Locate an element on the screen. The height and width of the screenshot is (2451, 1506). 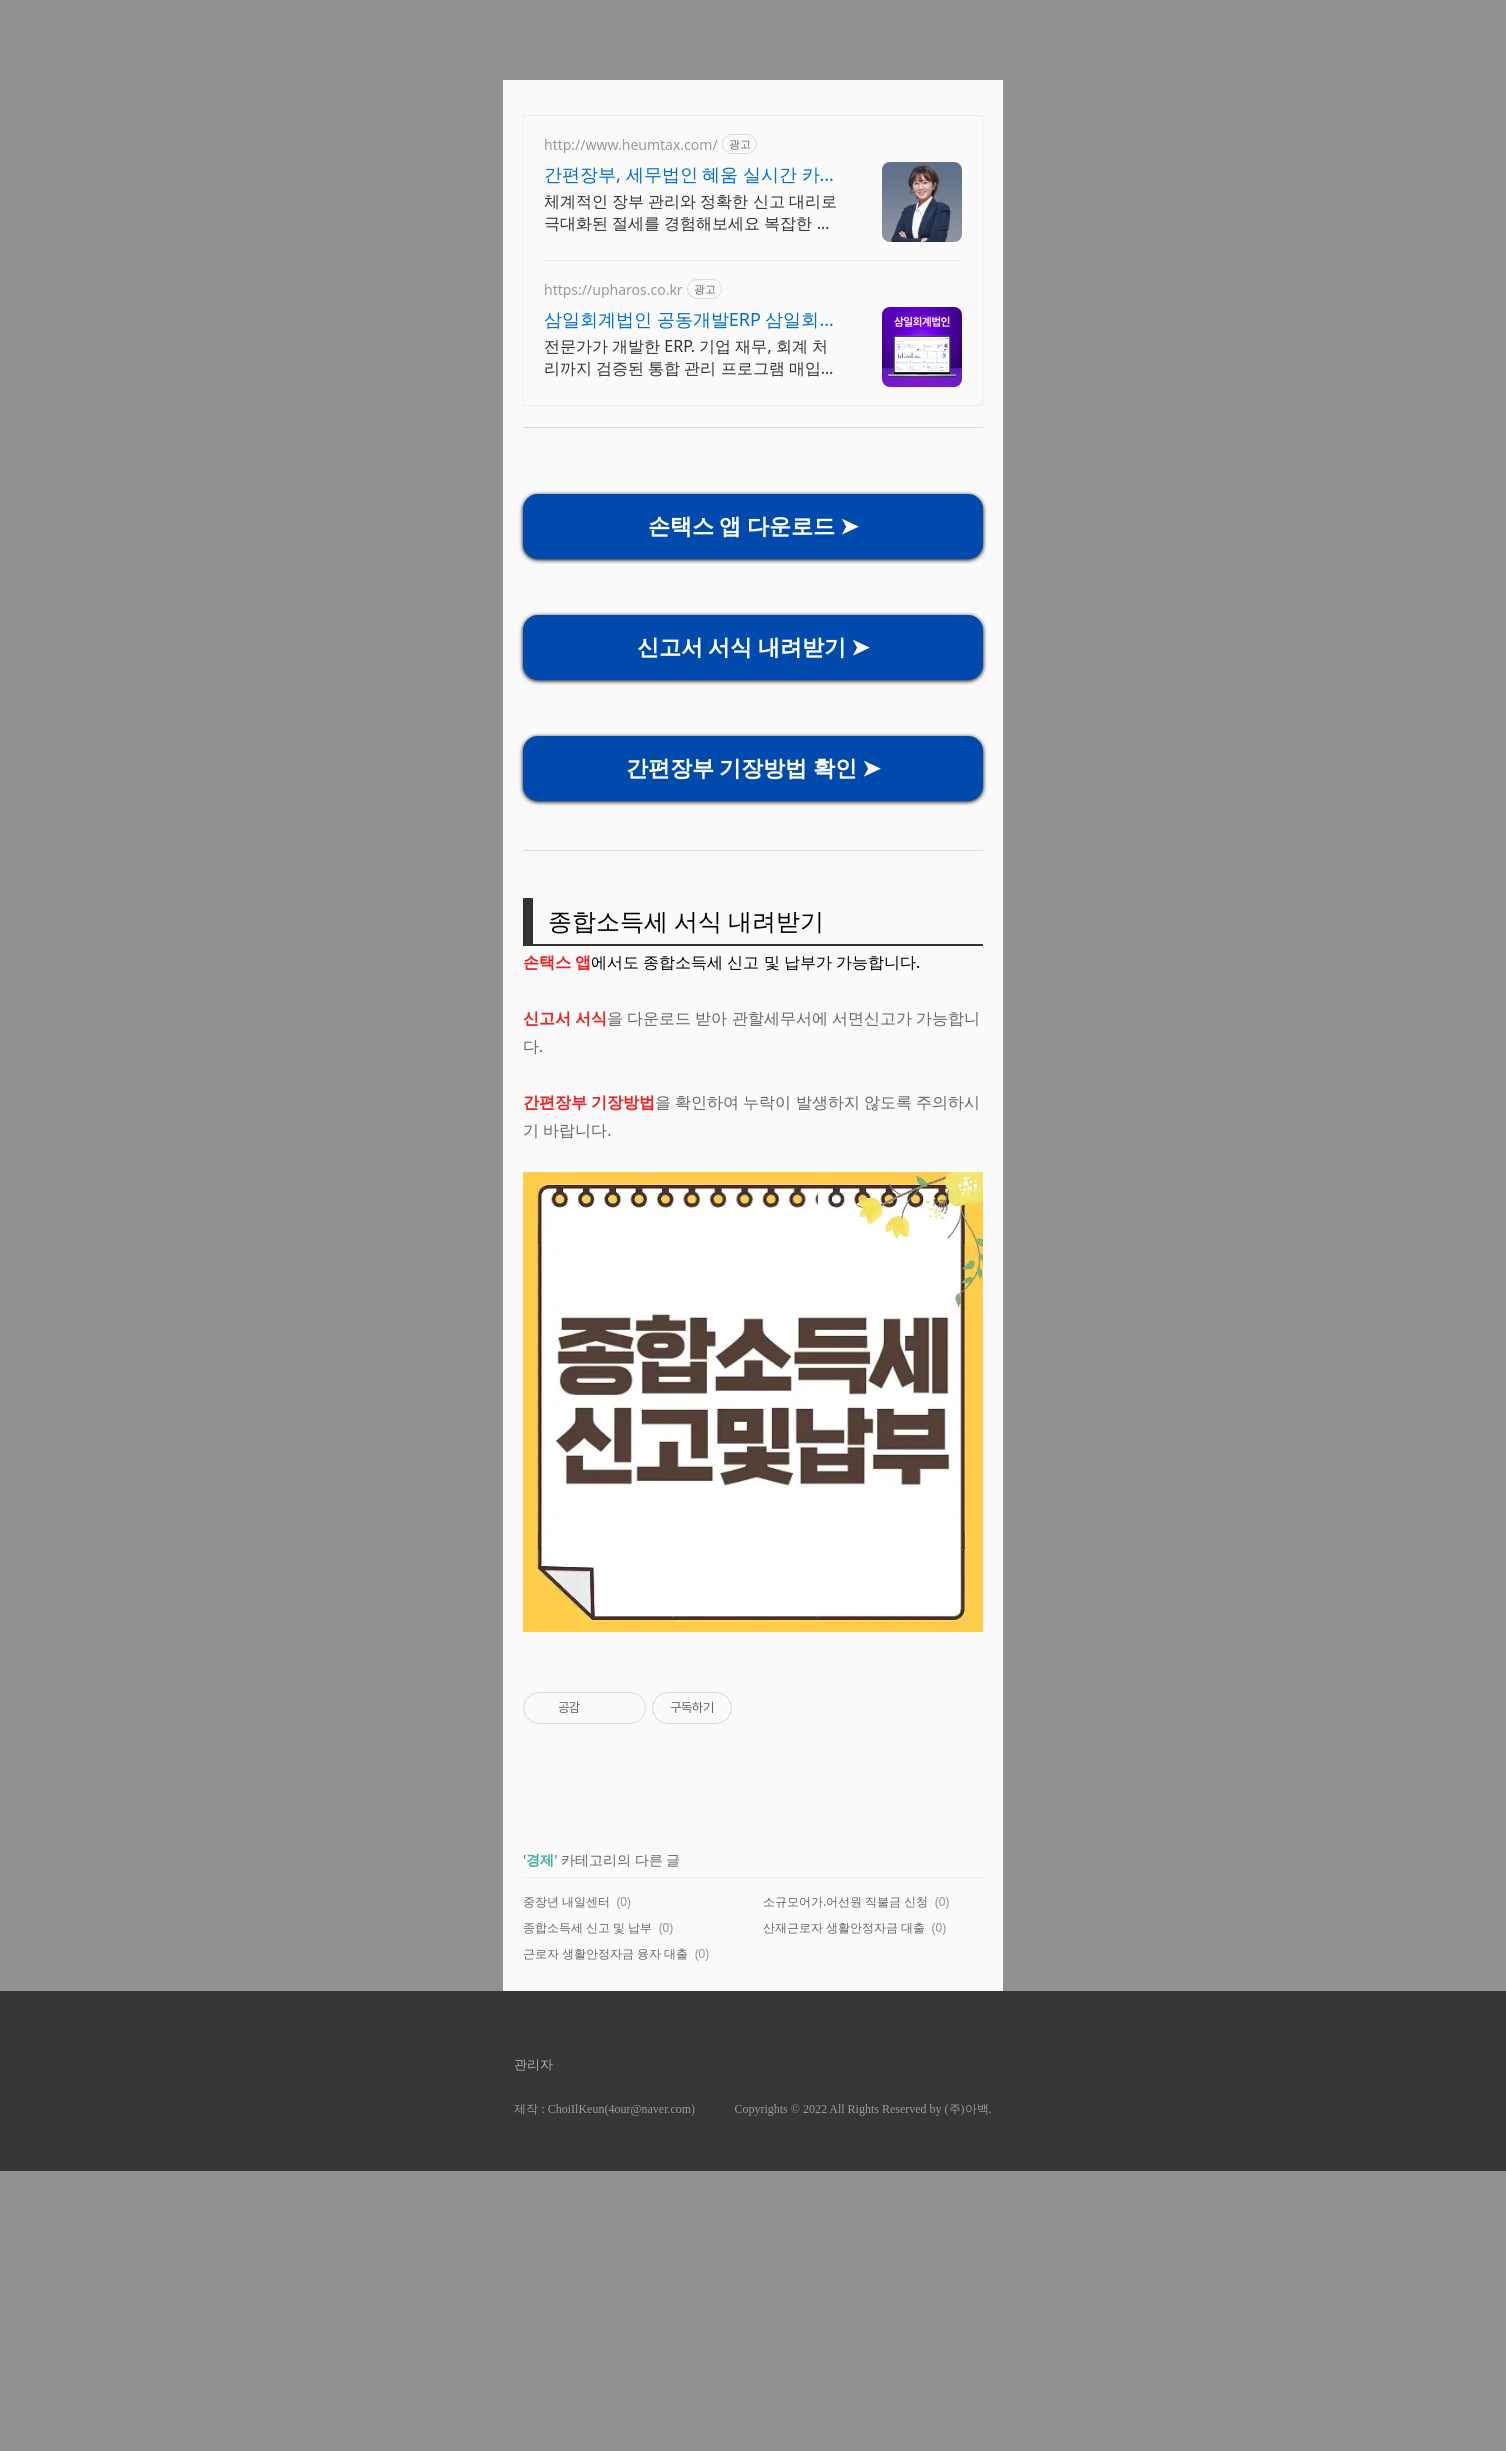
http://www.heumtax.com/ is located at coordinates (631, 144).